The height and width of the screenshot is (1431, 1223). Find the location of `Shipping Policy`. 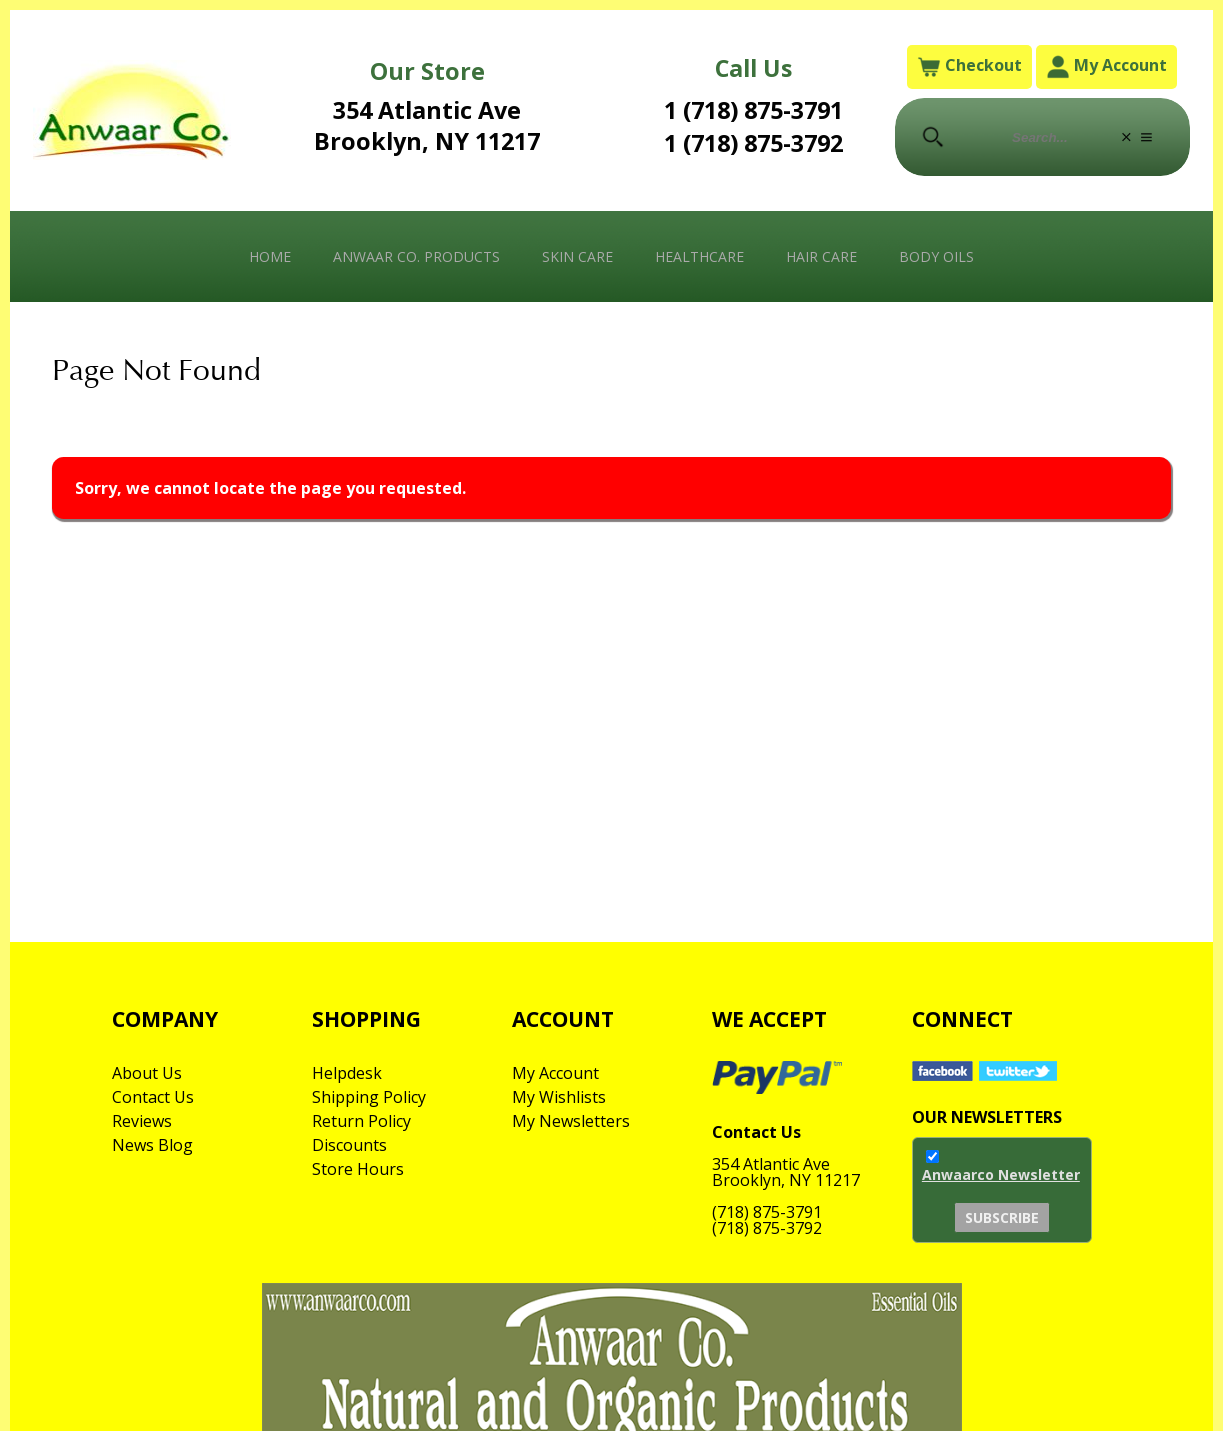

Shipping Policy is located at coordinates (369, 1097).